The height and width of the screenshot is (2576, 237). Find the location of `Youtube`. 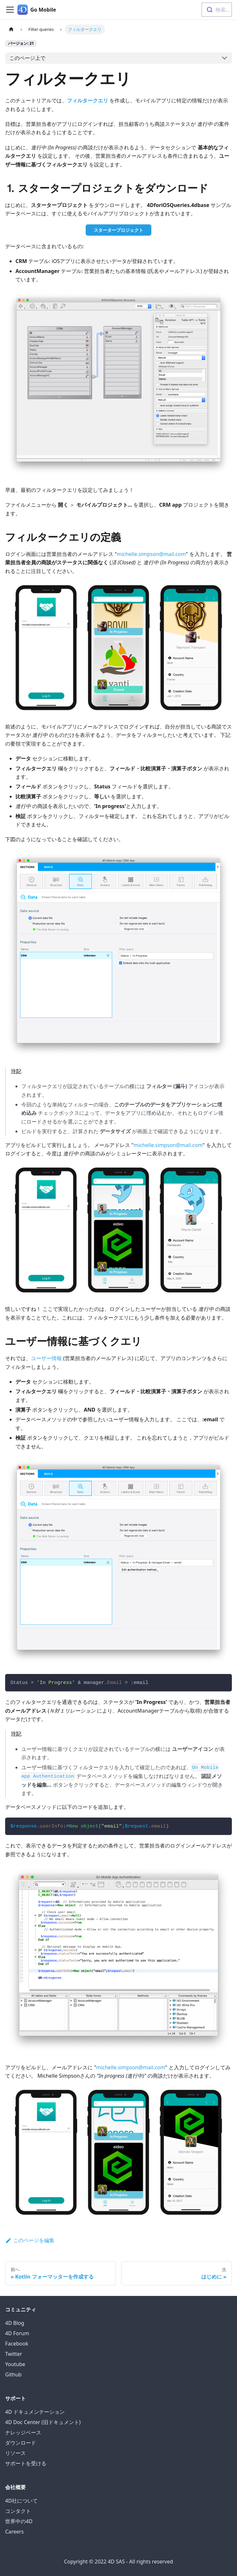

Youtube is located at coordinates (15, 2364).